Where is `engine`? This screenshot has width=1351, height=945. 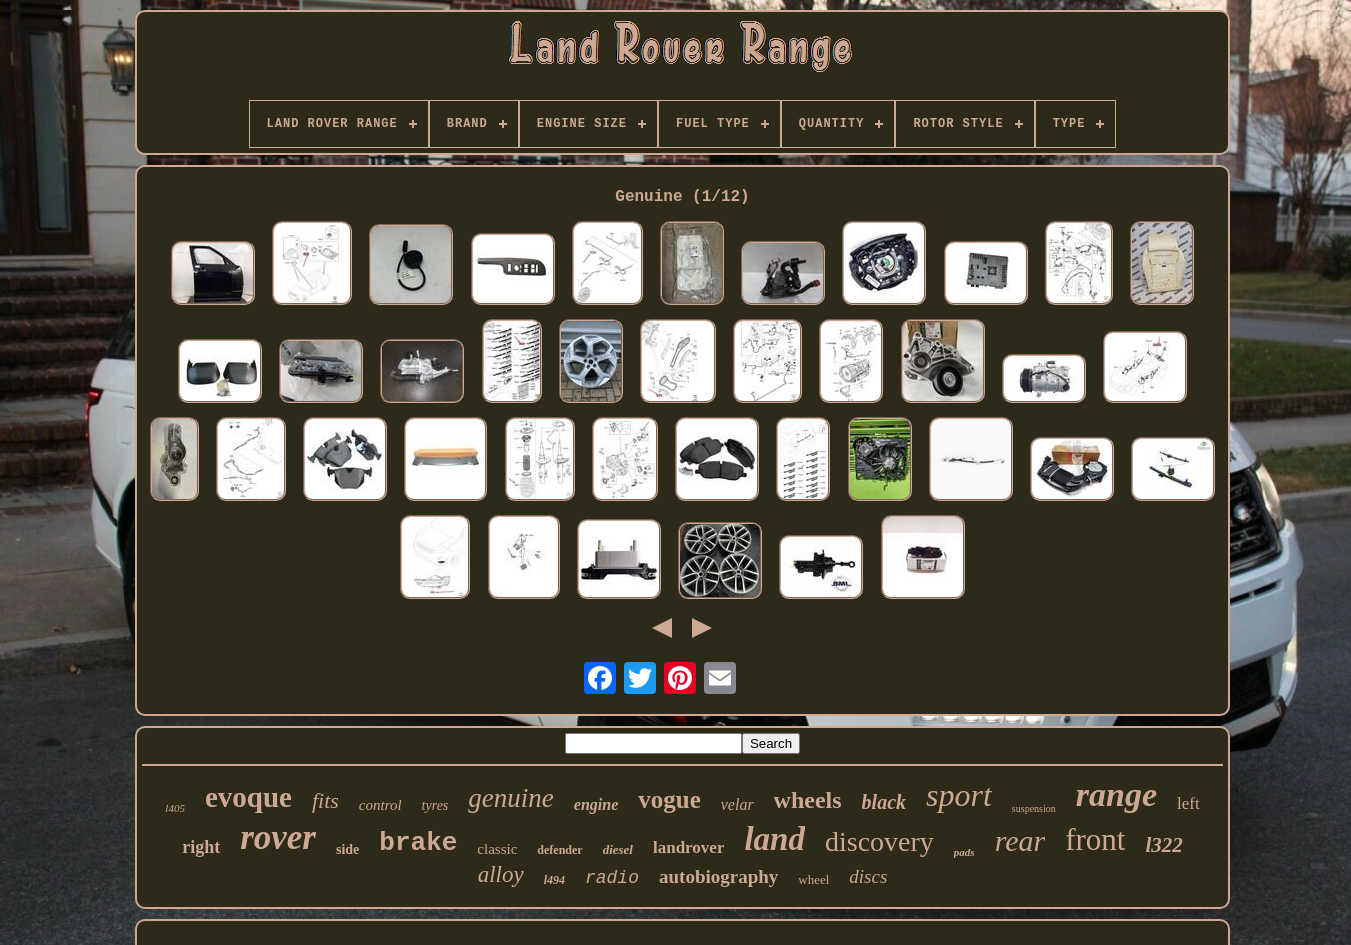 engine is located at coordinates (596, 804).